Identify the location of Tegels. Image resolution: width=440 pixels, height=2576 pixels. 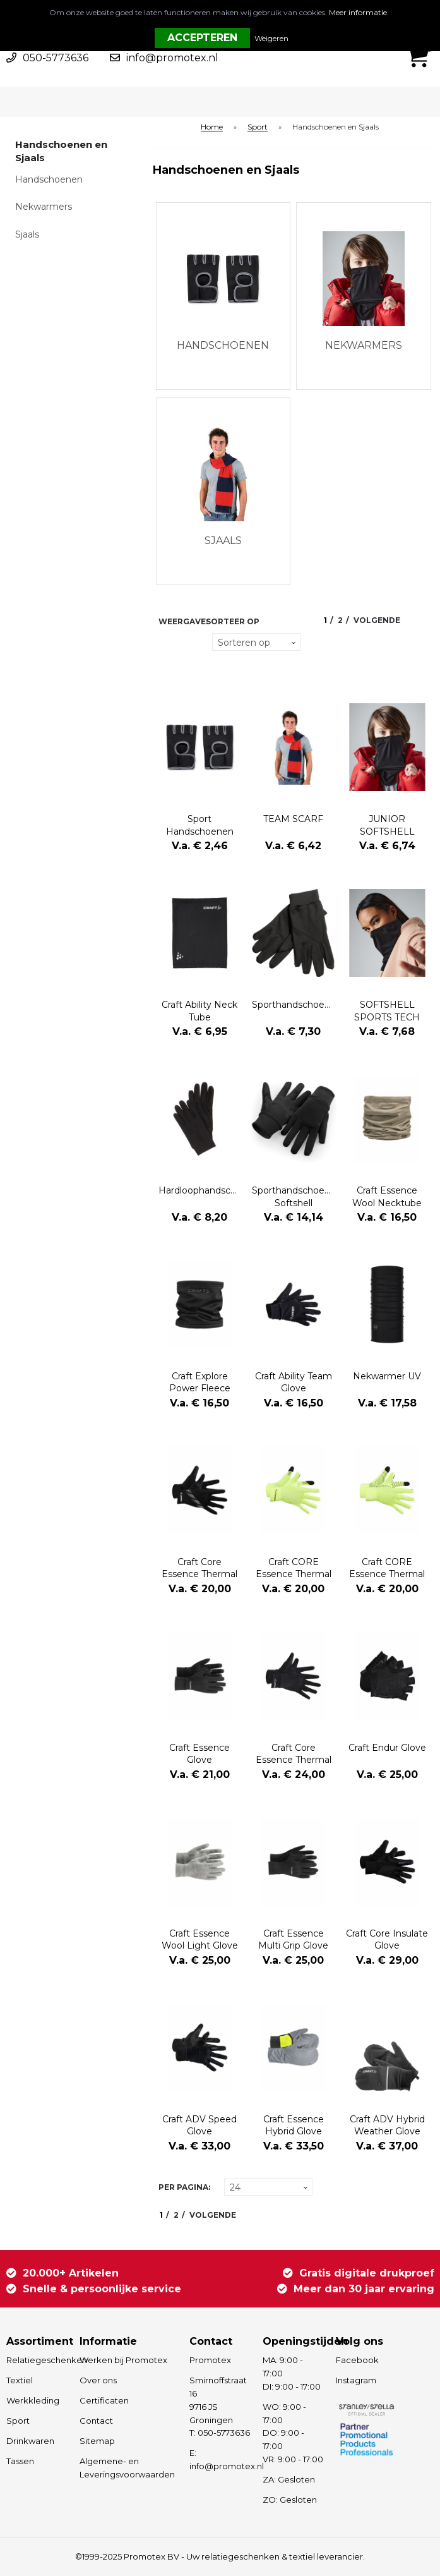
(165, 642).